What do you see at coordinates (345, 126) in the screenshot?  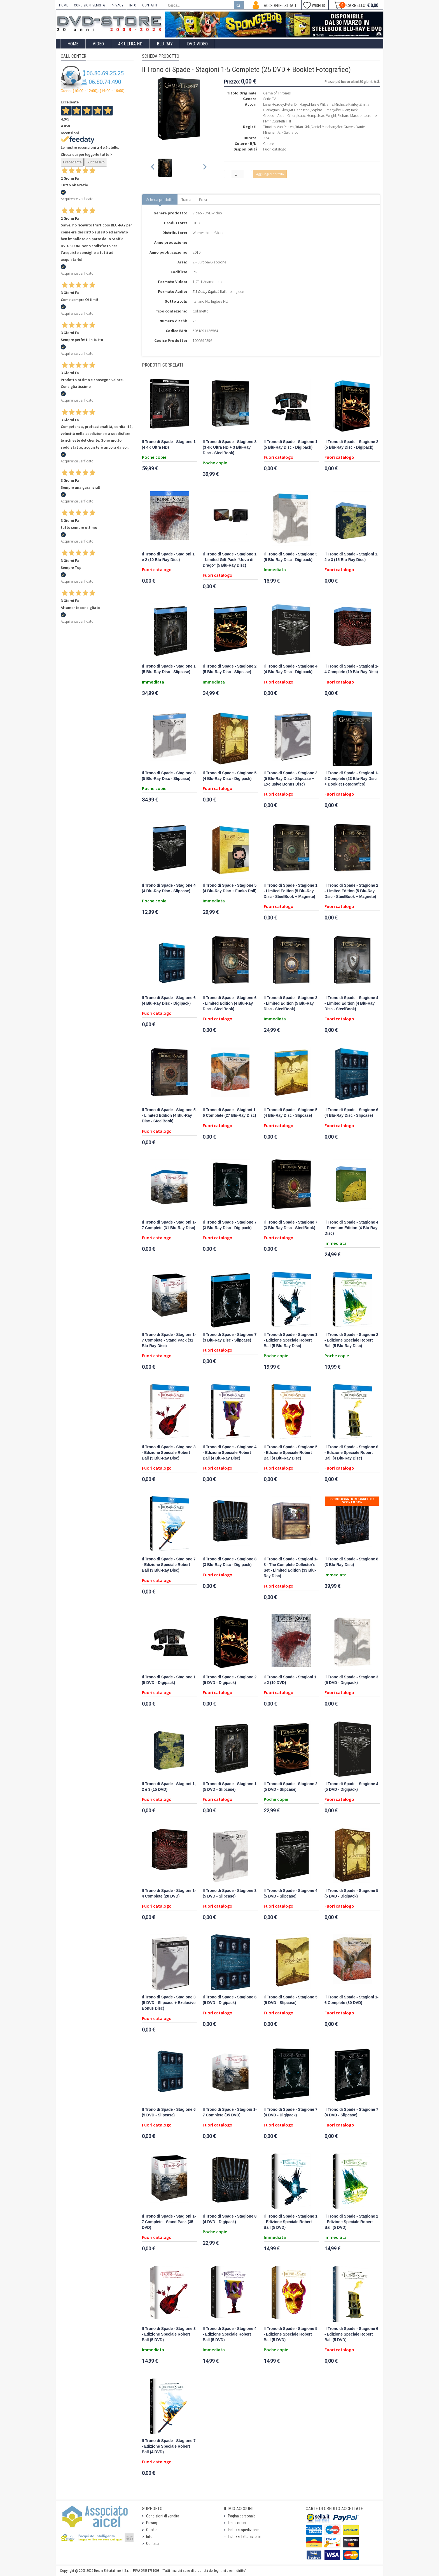 I see `Alex Graves` at bounding box center [345, 126].